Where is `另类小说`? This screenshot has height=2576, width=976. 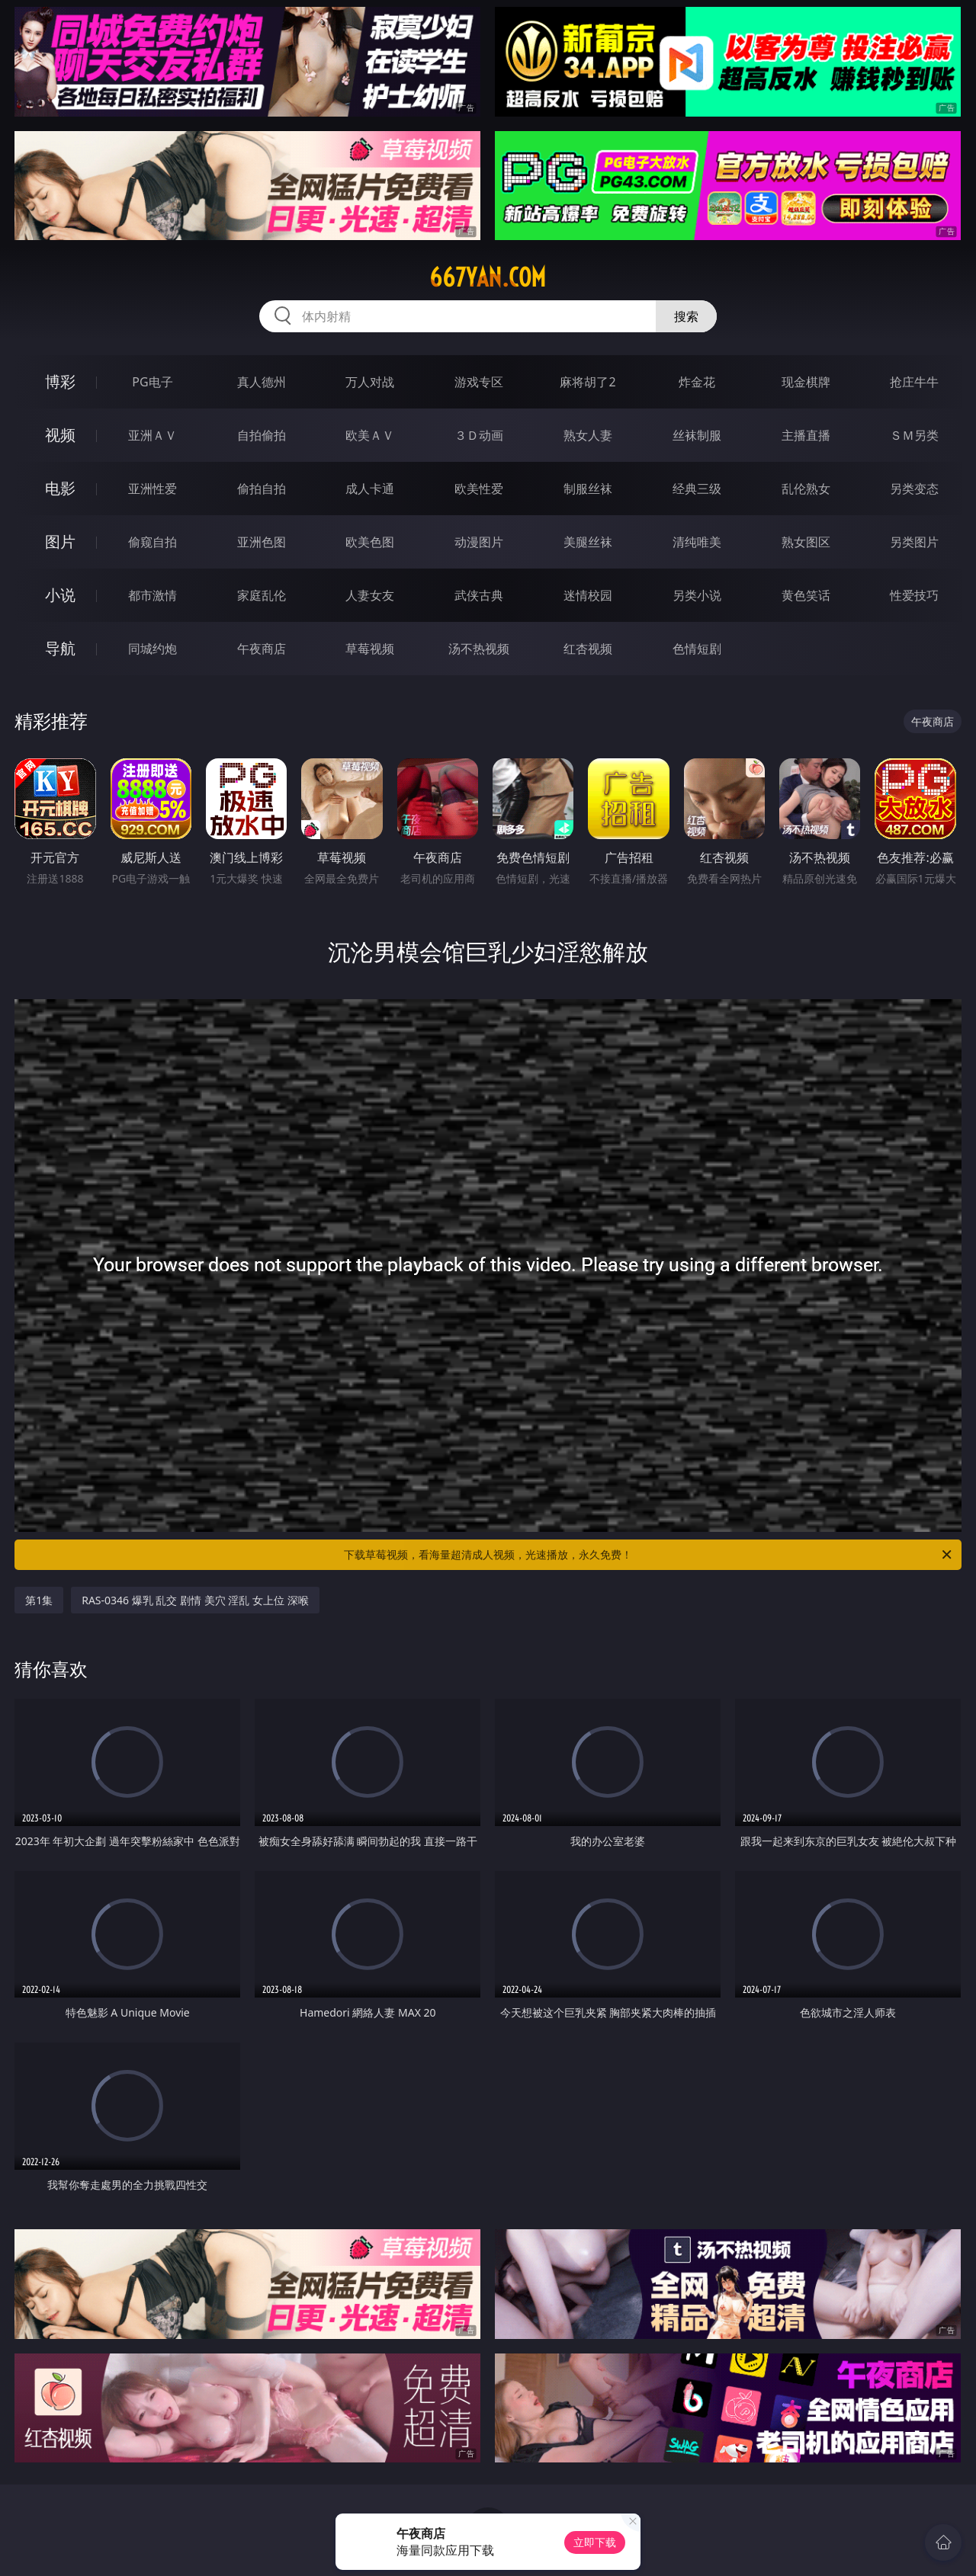
另类小说 is located at coordinates (697, 595).